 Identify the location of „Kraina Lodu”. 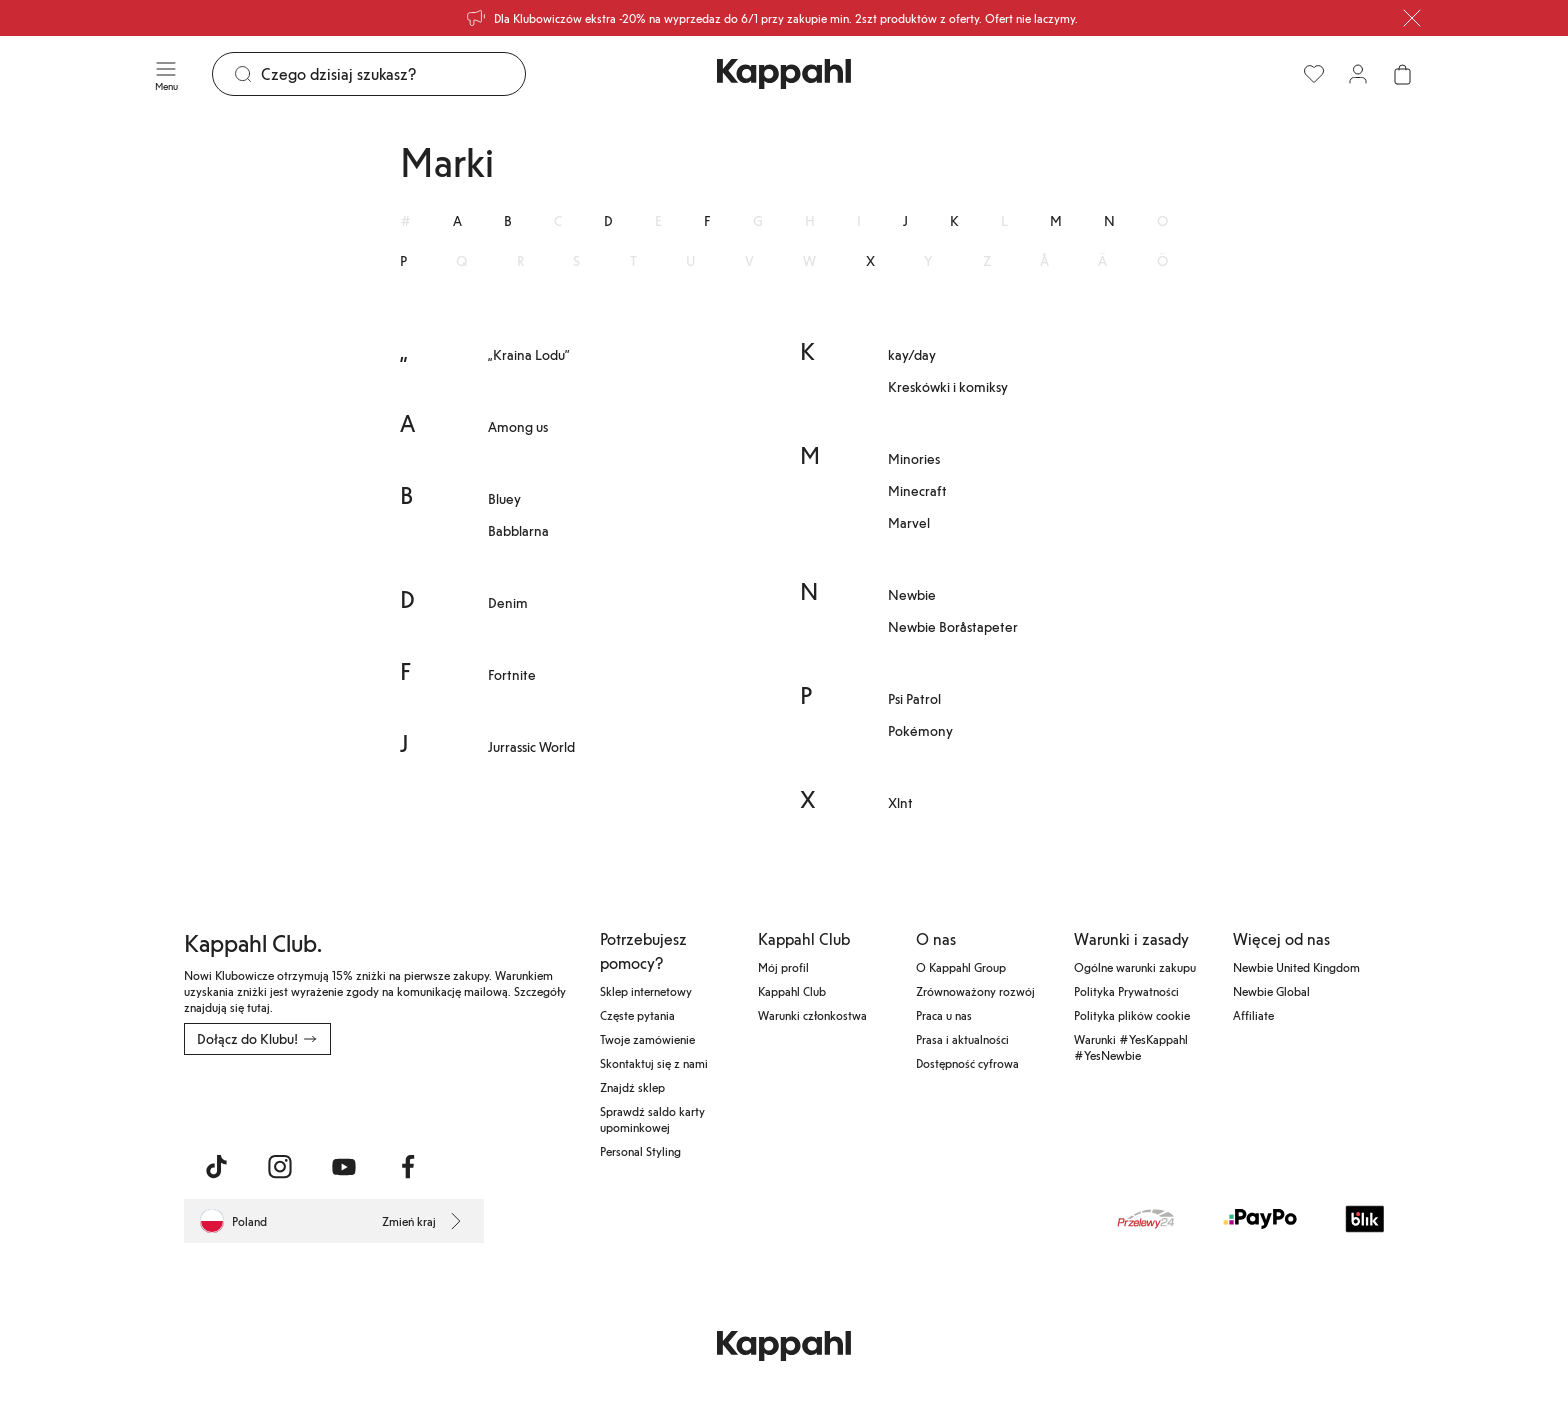
(528, 354).